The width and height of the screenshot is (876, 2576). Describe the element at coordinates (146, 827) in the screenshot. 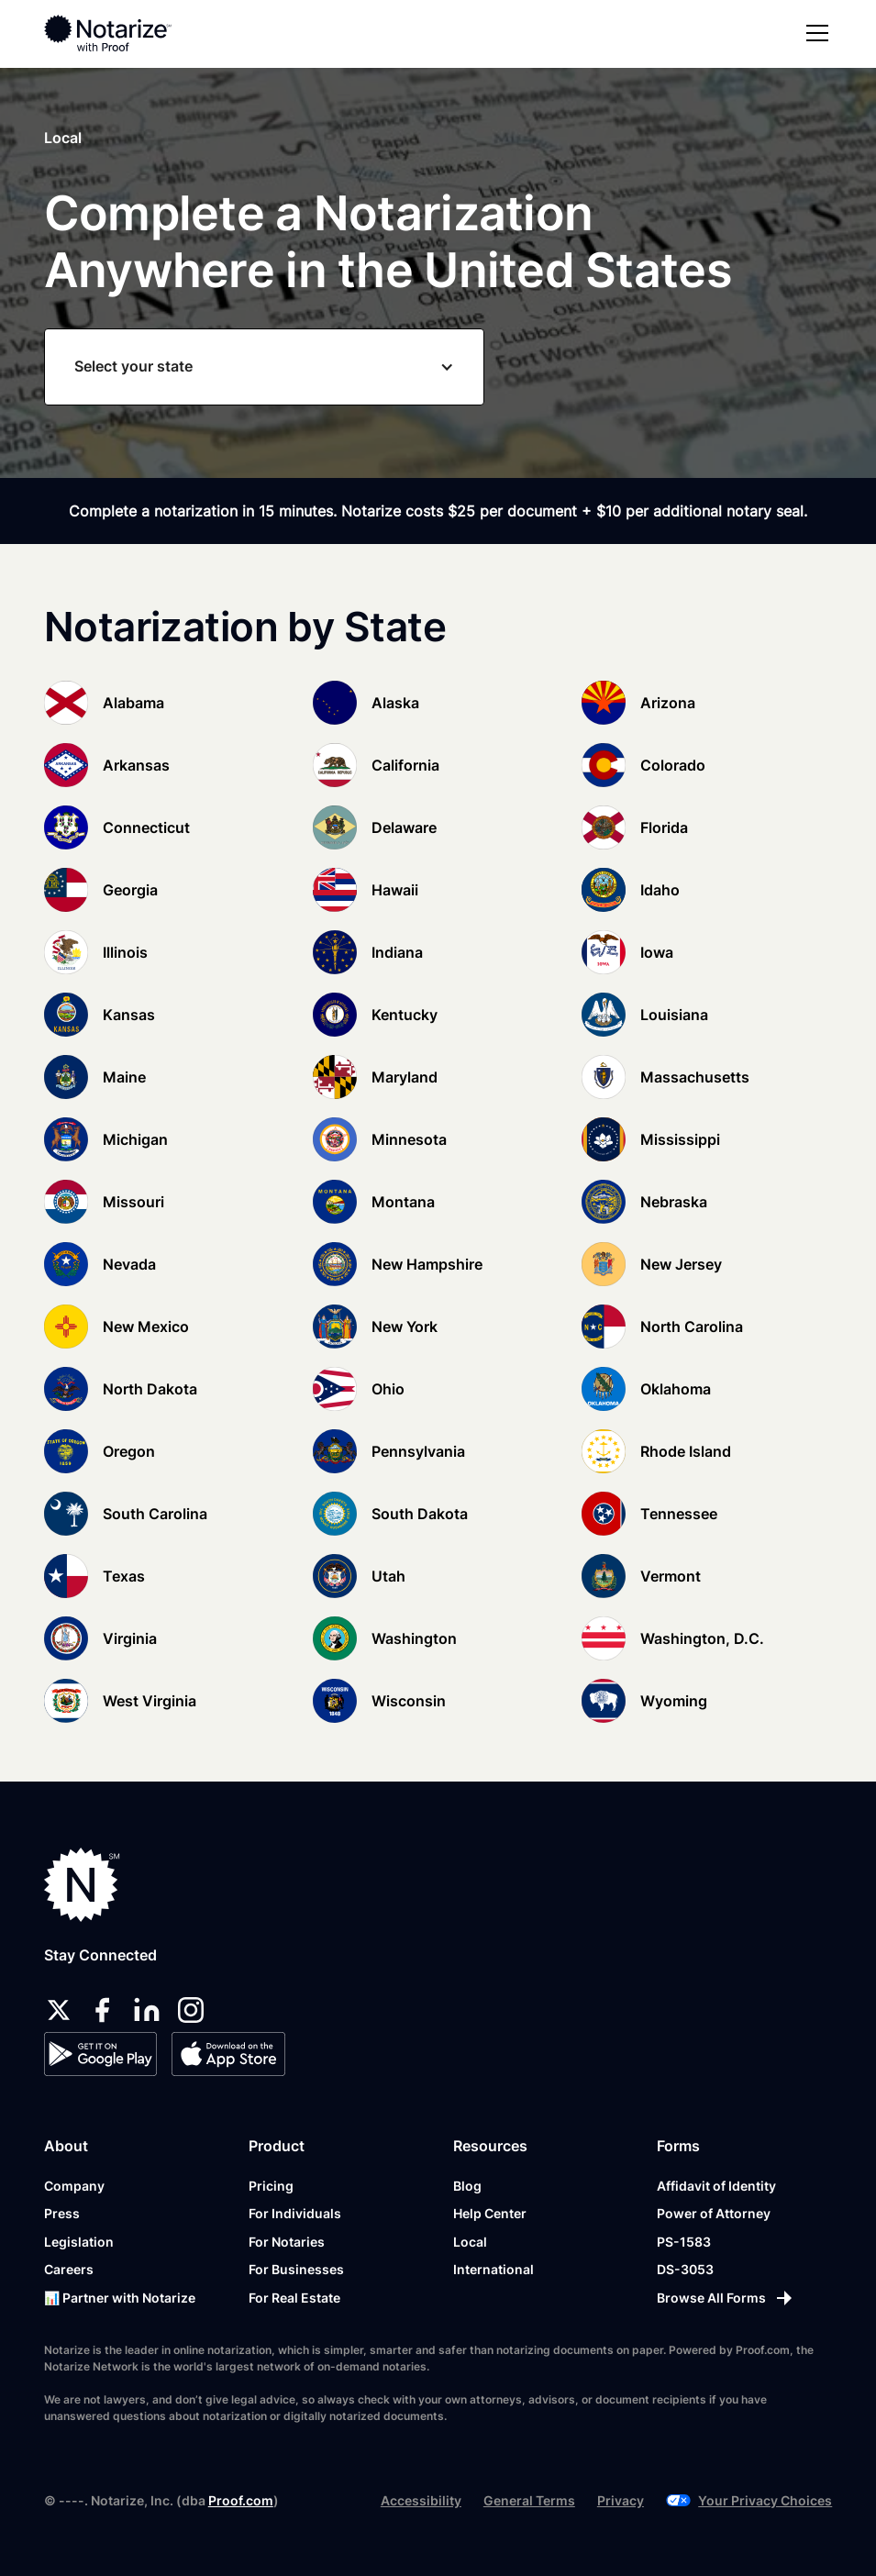

I see `Connecticut` at that location.